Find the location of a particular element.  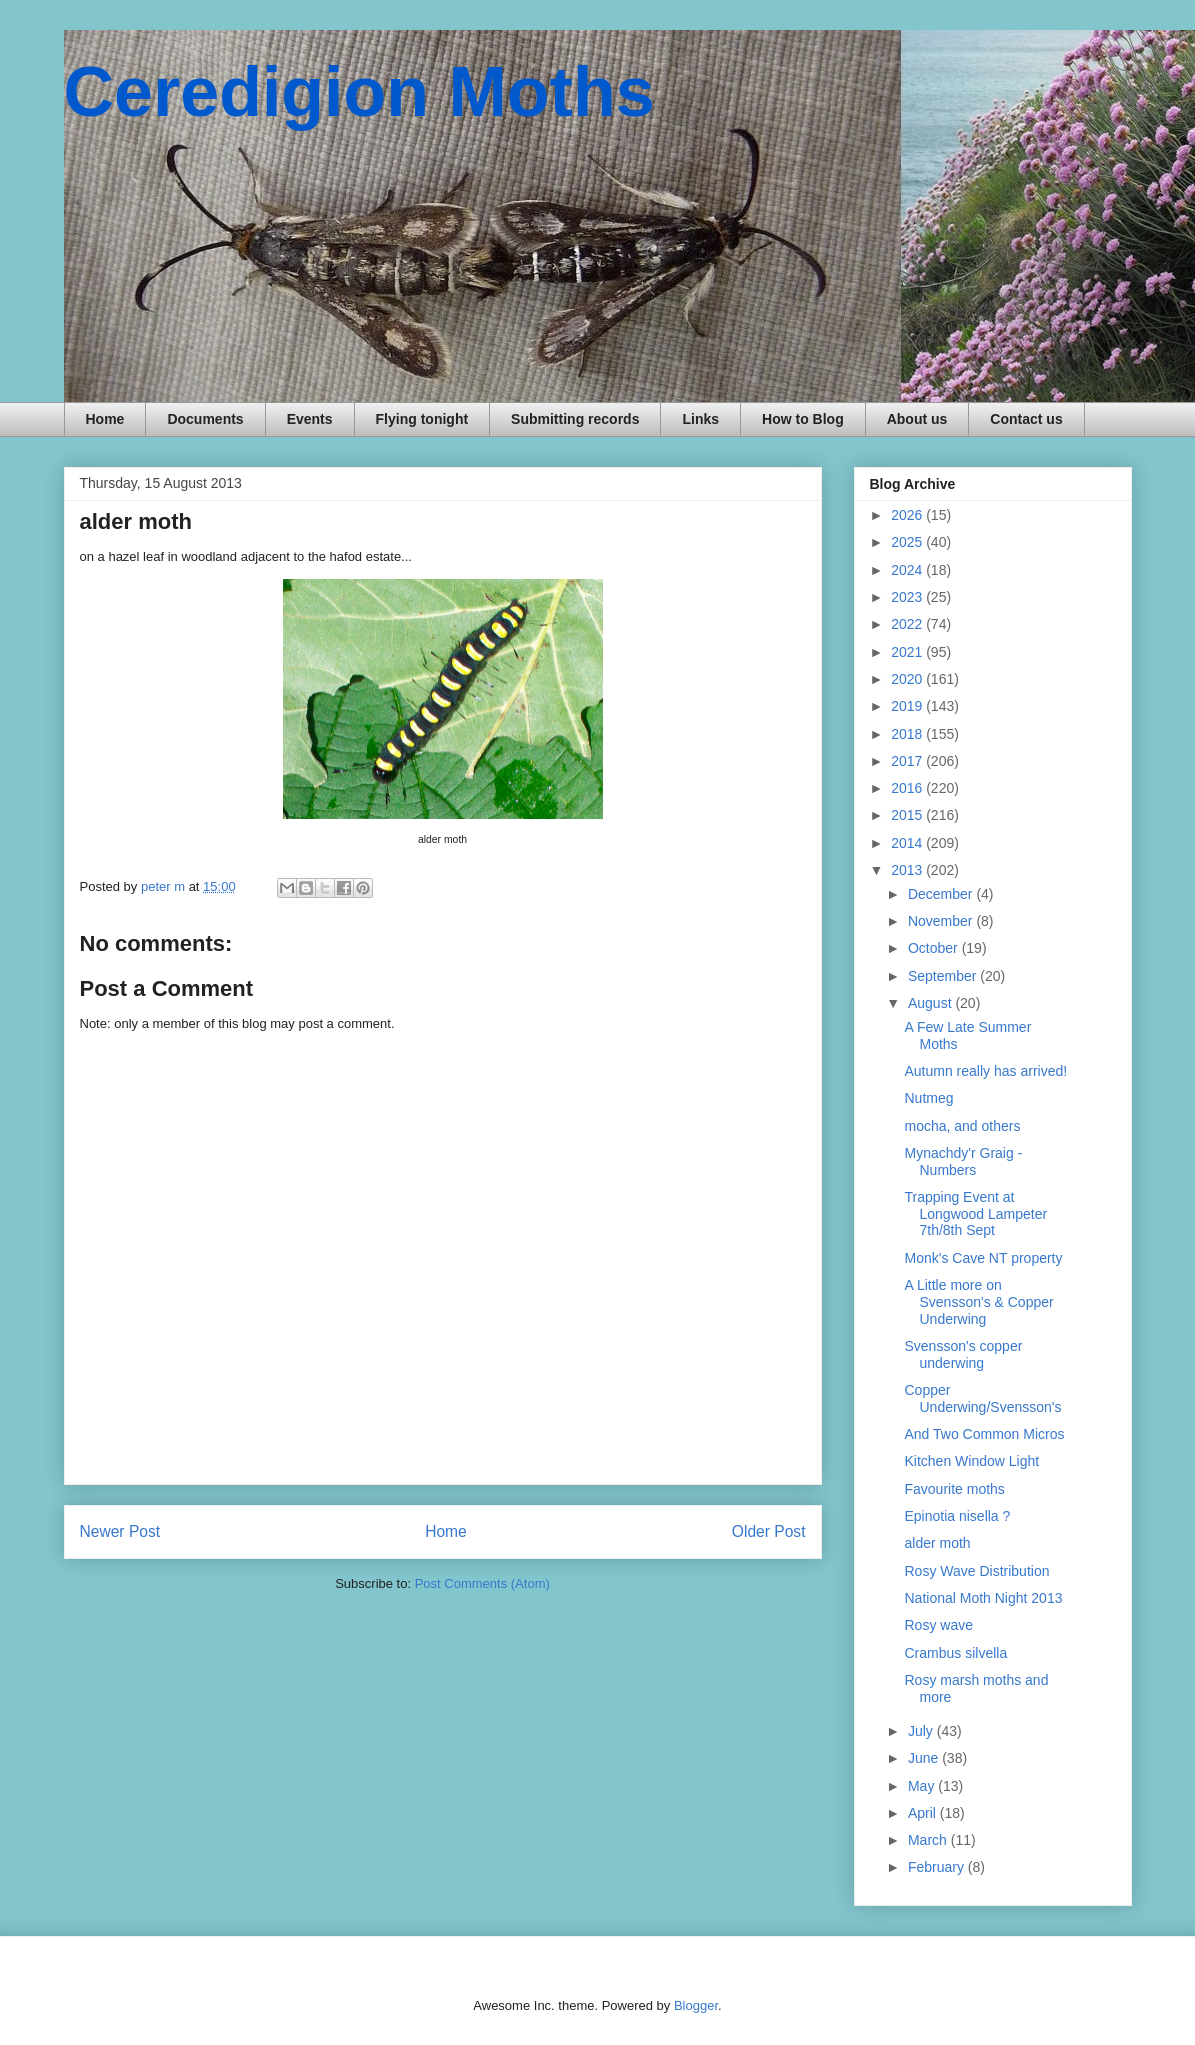

Older Post is located at coordinates (769, 1531).